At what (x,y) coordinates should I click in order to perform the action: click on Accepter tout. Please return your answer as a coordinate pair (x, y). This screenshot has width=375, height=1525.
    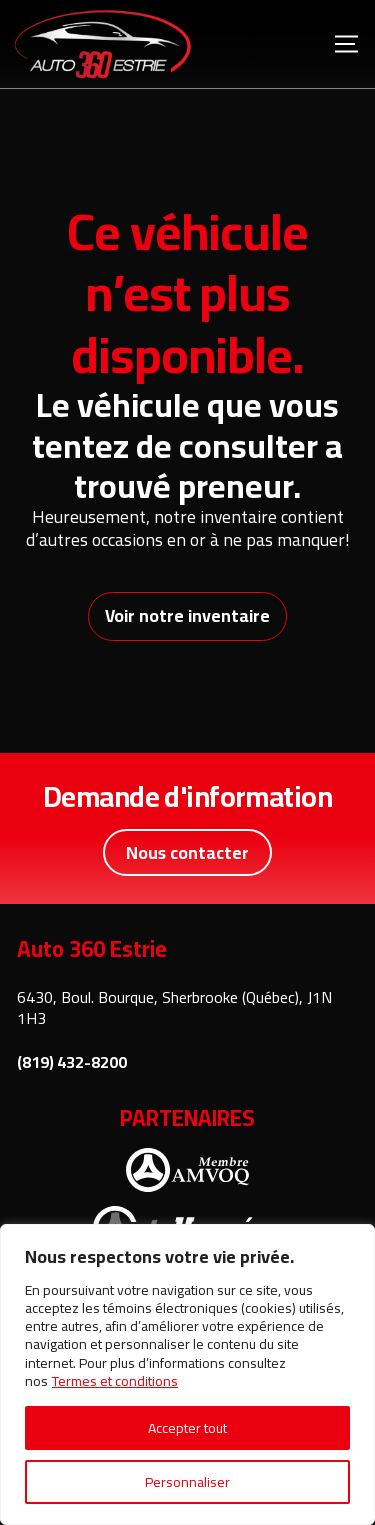
    Looking at the image, I should click on (187, 1428).